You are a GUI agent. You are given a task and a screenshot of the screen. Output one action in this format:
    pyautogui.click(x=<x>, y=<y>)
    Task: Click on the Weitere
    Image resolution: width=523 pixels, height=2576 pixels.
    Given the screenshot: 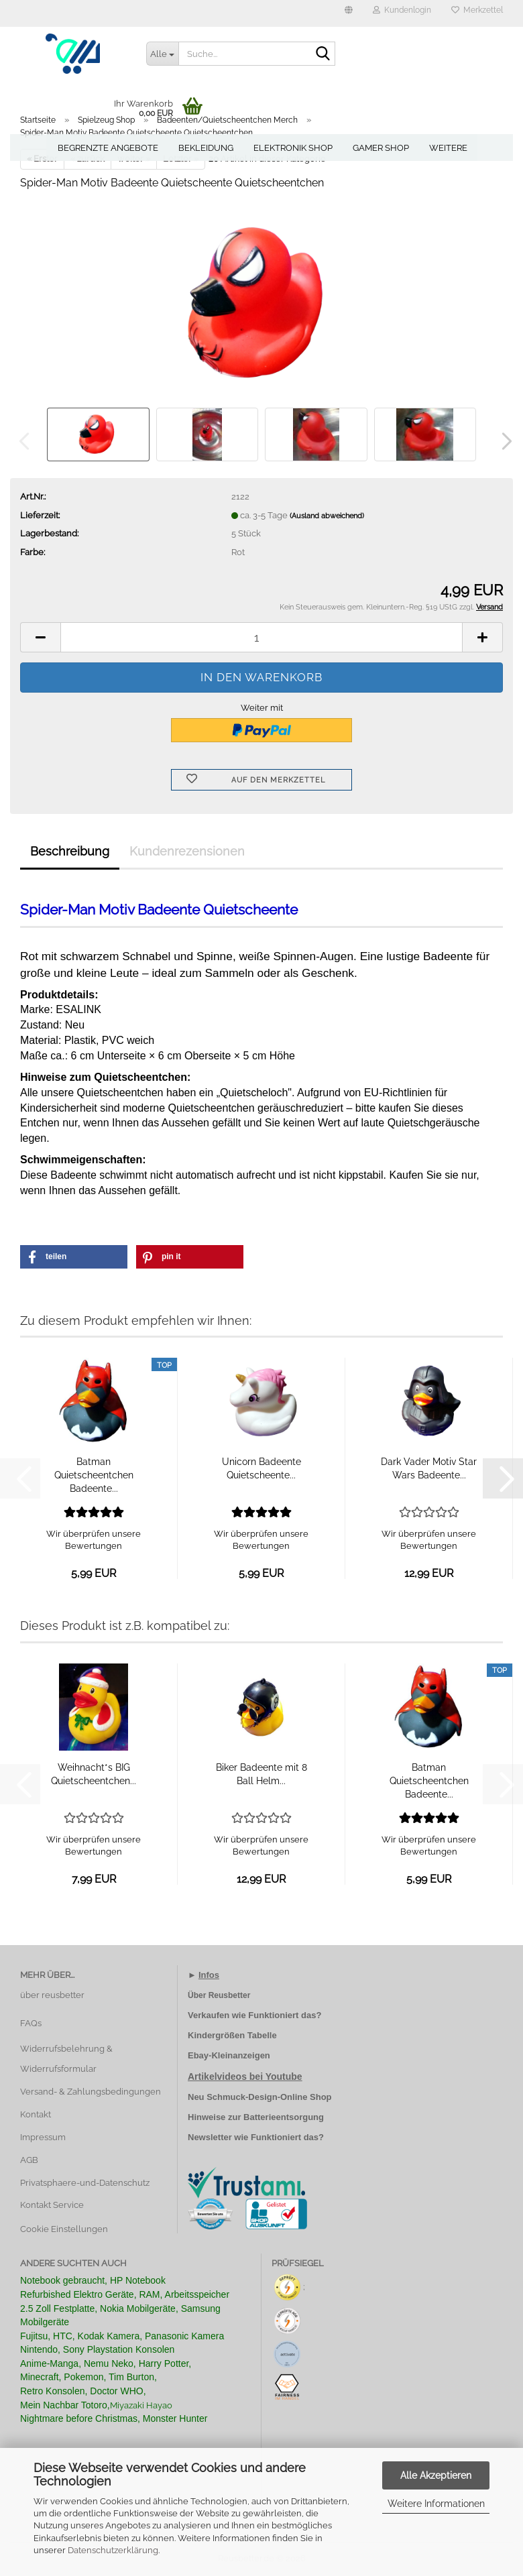 What is the action you would take?
    pyautogui.click(x=448, y=148)
    